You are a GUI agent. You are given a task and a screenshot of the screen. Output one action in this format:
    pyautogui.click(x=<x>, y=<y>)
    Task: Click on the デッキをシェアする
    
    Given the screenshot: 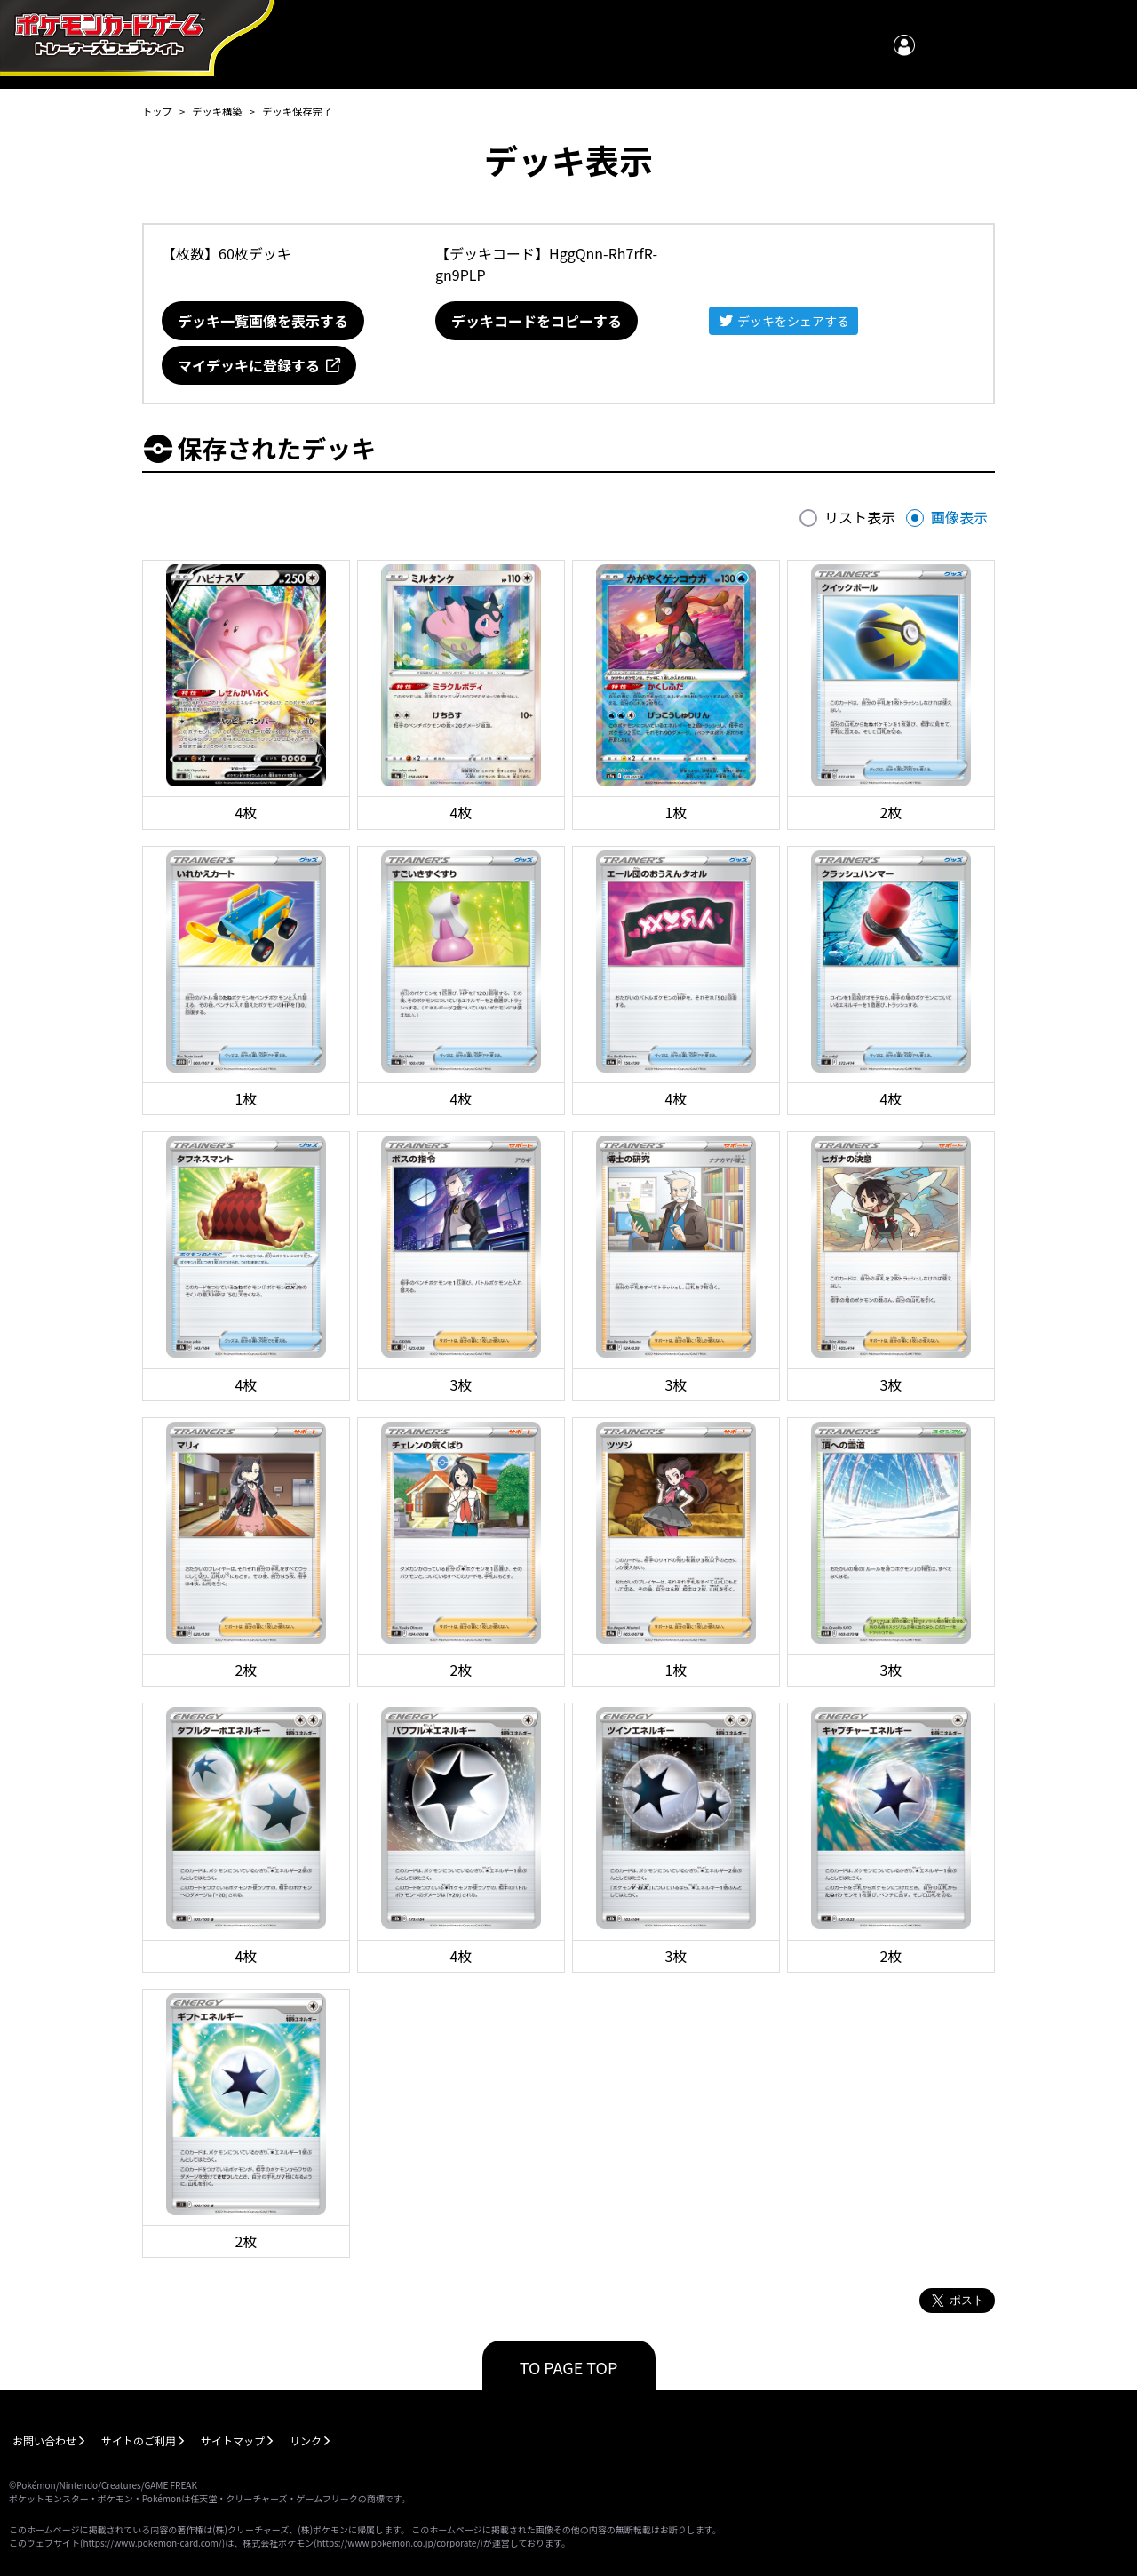 What is the action you would take?
    pyautogui.click(x=793, y=321)
    